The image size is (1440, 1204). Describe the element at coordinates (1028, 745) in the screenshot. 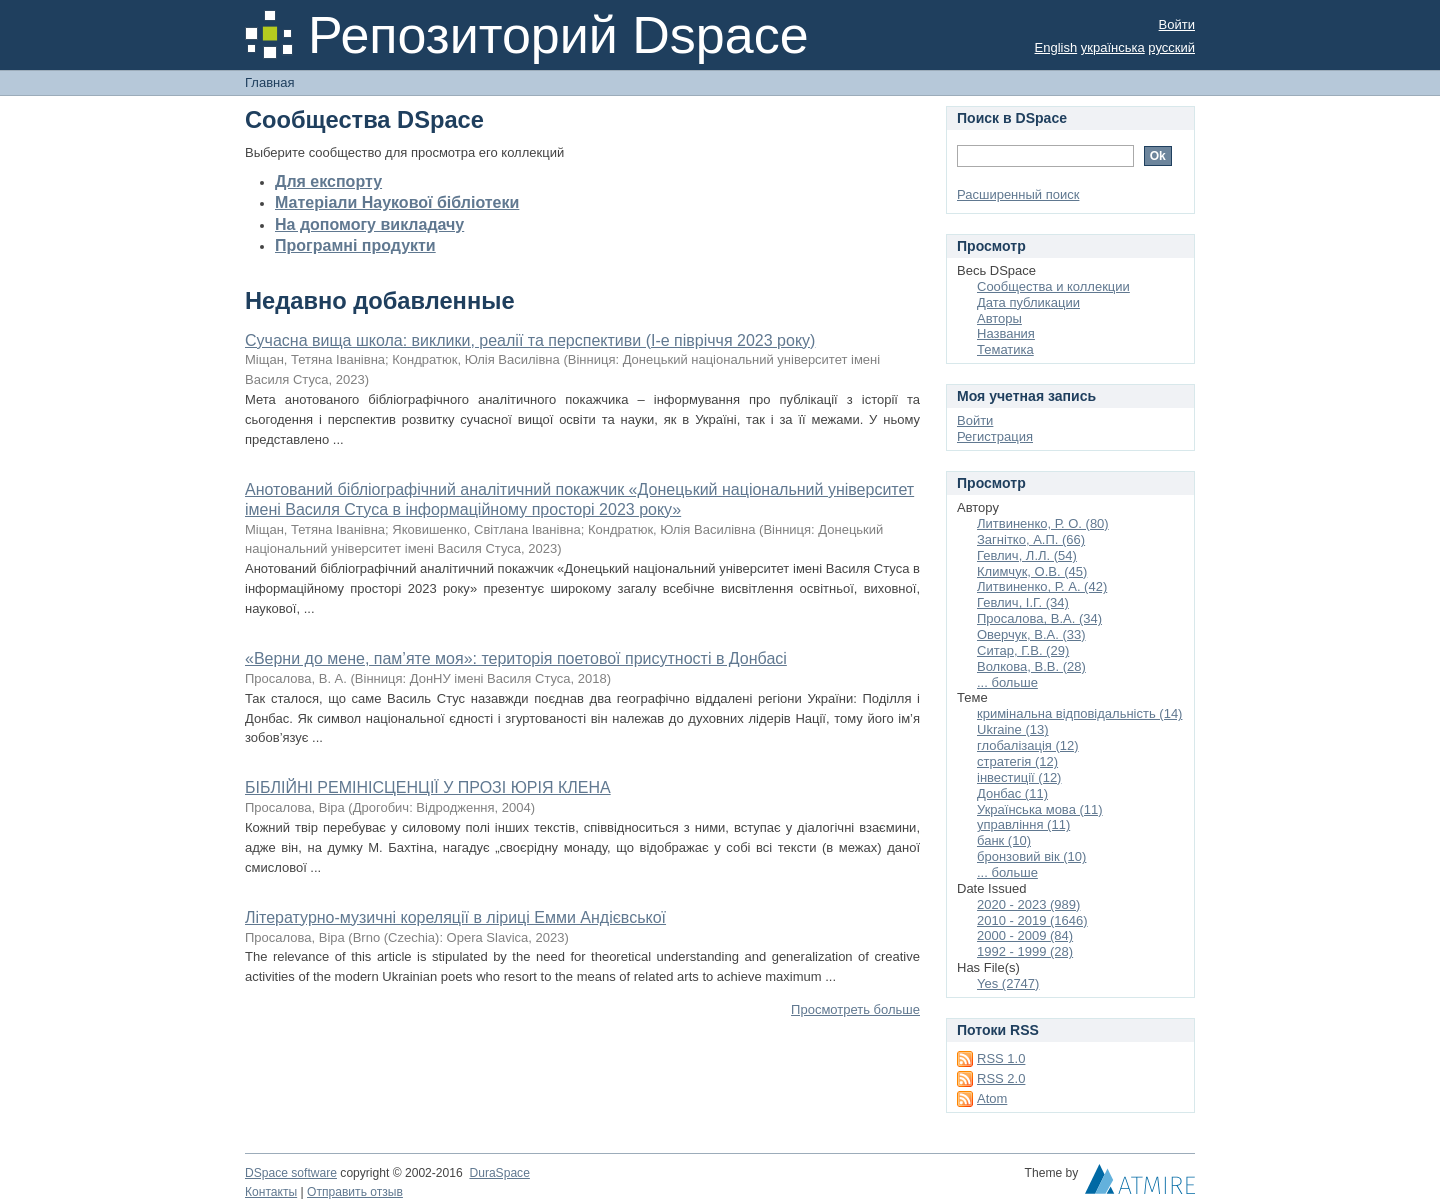

I see `глобалізація (12)` at that location.